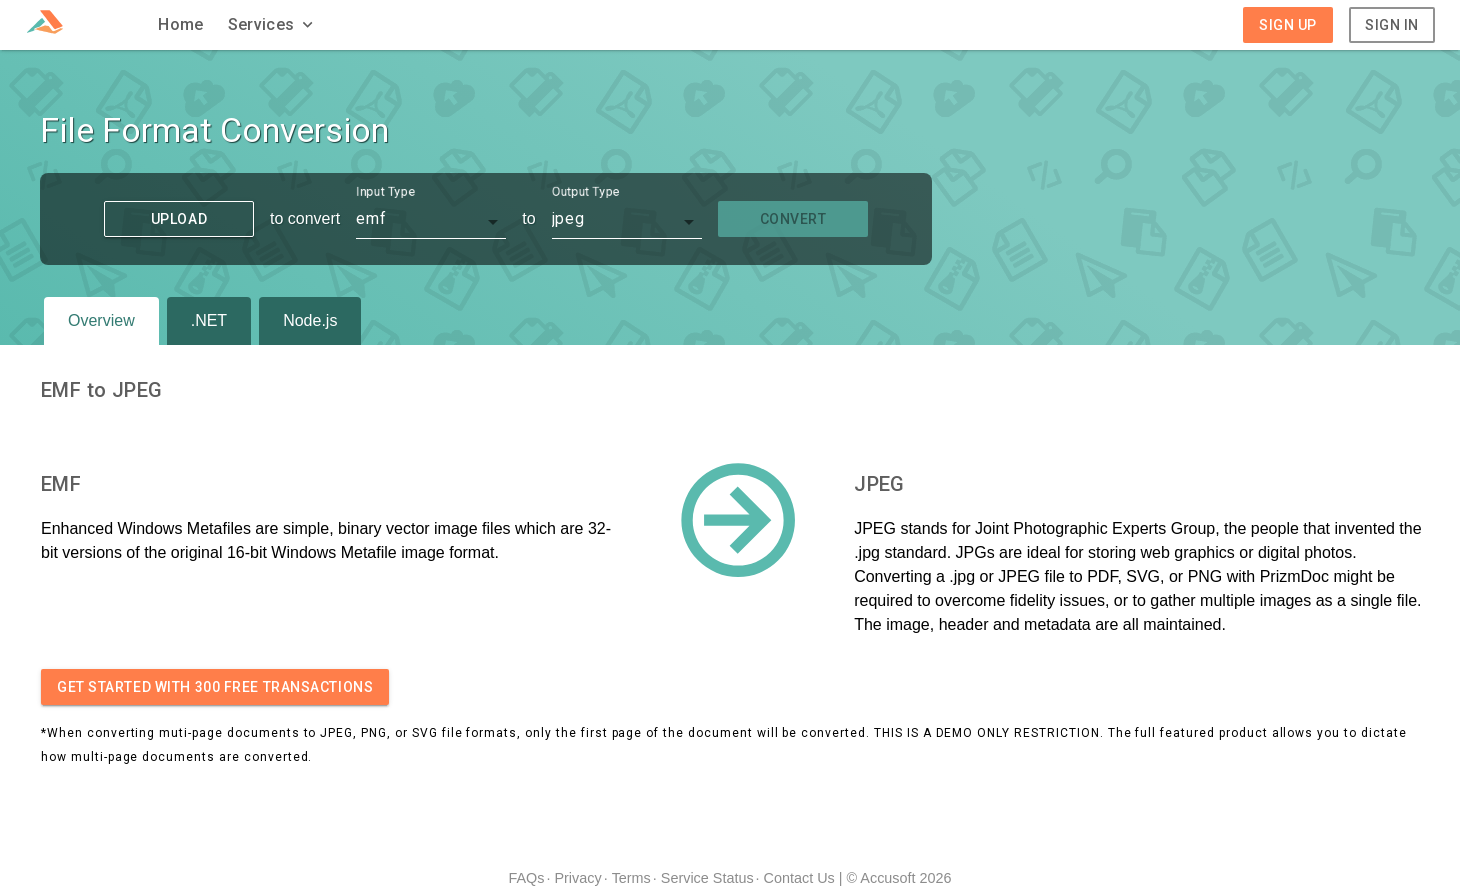 The image size is (1460, 889). Describe the element at coordinates (799, 878) in the screenshot. I see `Contact Us` at that location.